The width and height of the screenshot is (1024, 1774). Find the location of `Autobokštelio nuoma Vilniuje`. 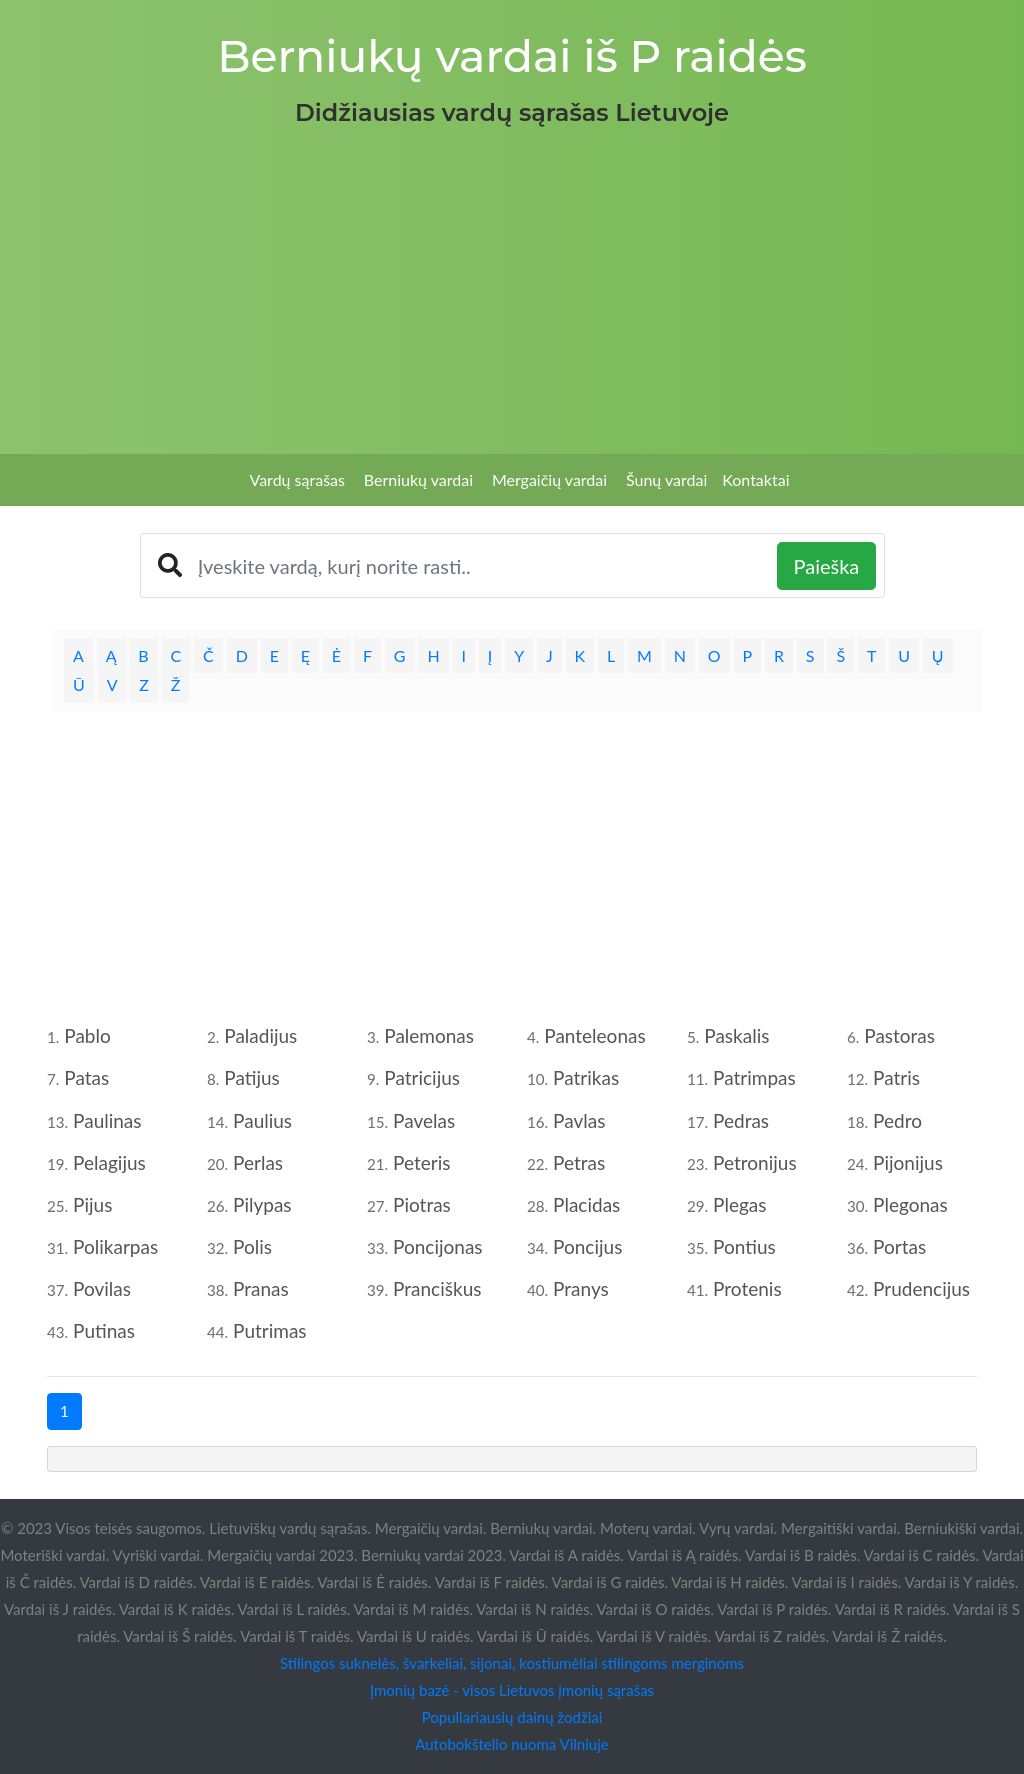

Autobokštelio nuoma Vilniuje is located at coordinates (511, 1744).